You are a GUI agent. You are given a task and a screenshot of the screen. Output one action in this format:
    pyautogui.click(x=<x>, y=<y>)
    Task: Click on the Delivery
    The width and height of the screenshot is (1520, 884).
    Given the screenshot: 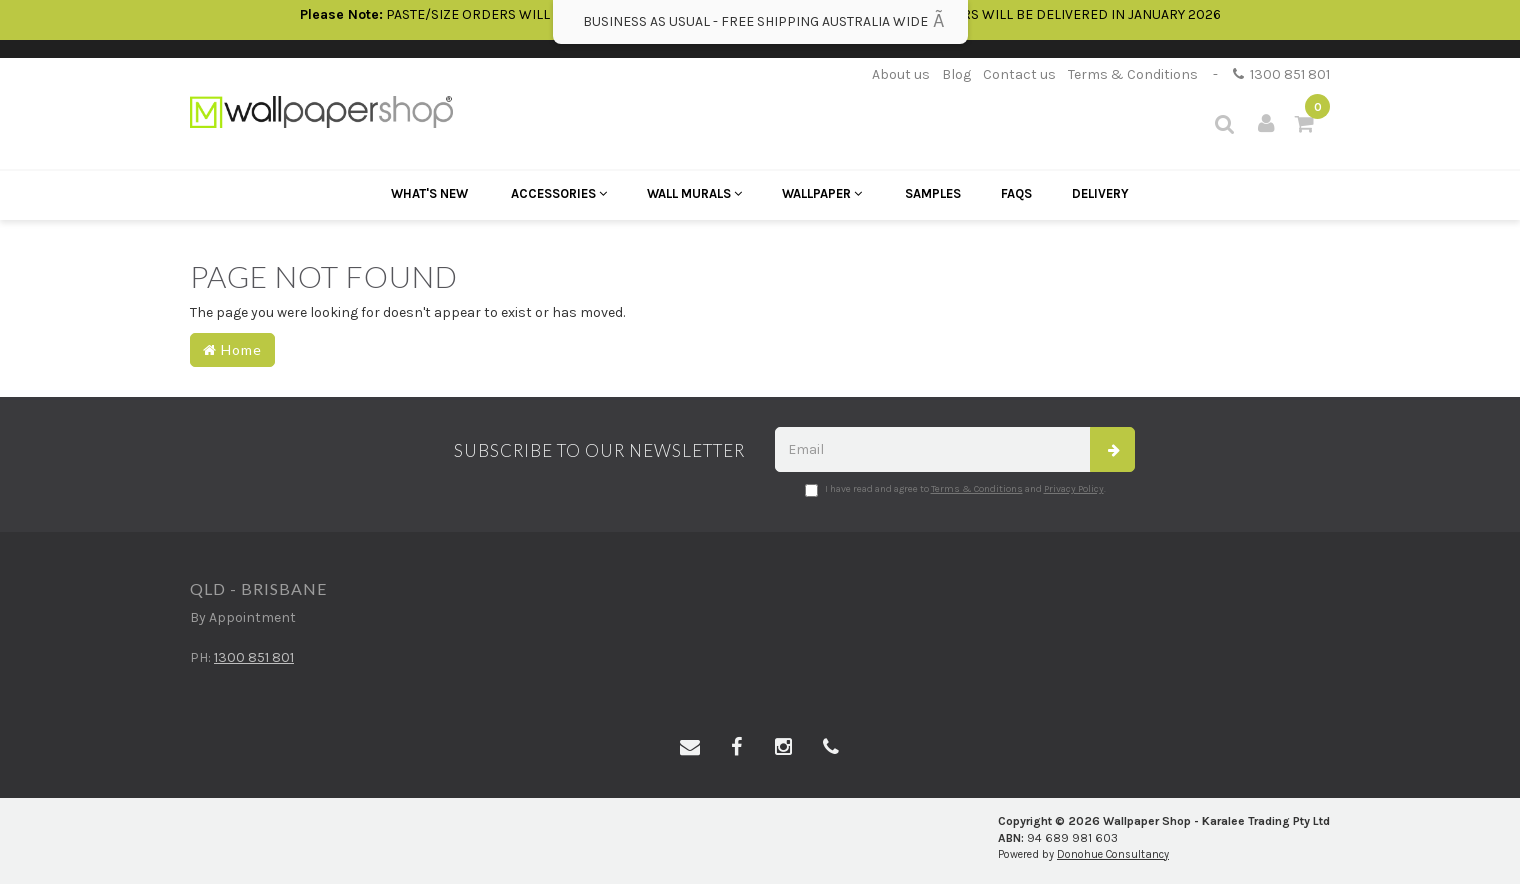 What is the action you would take?
    pyautogui.click(x=1100, y=193)
    